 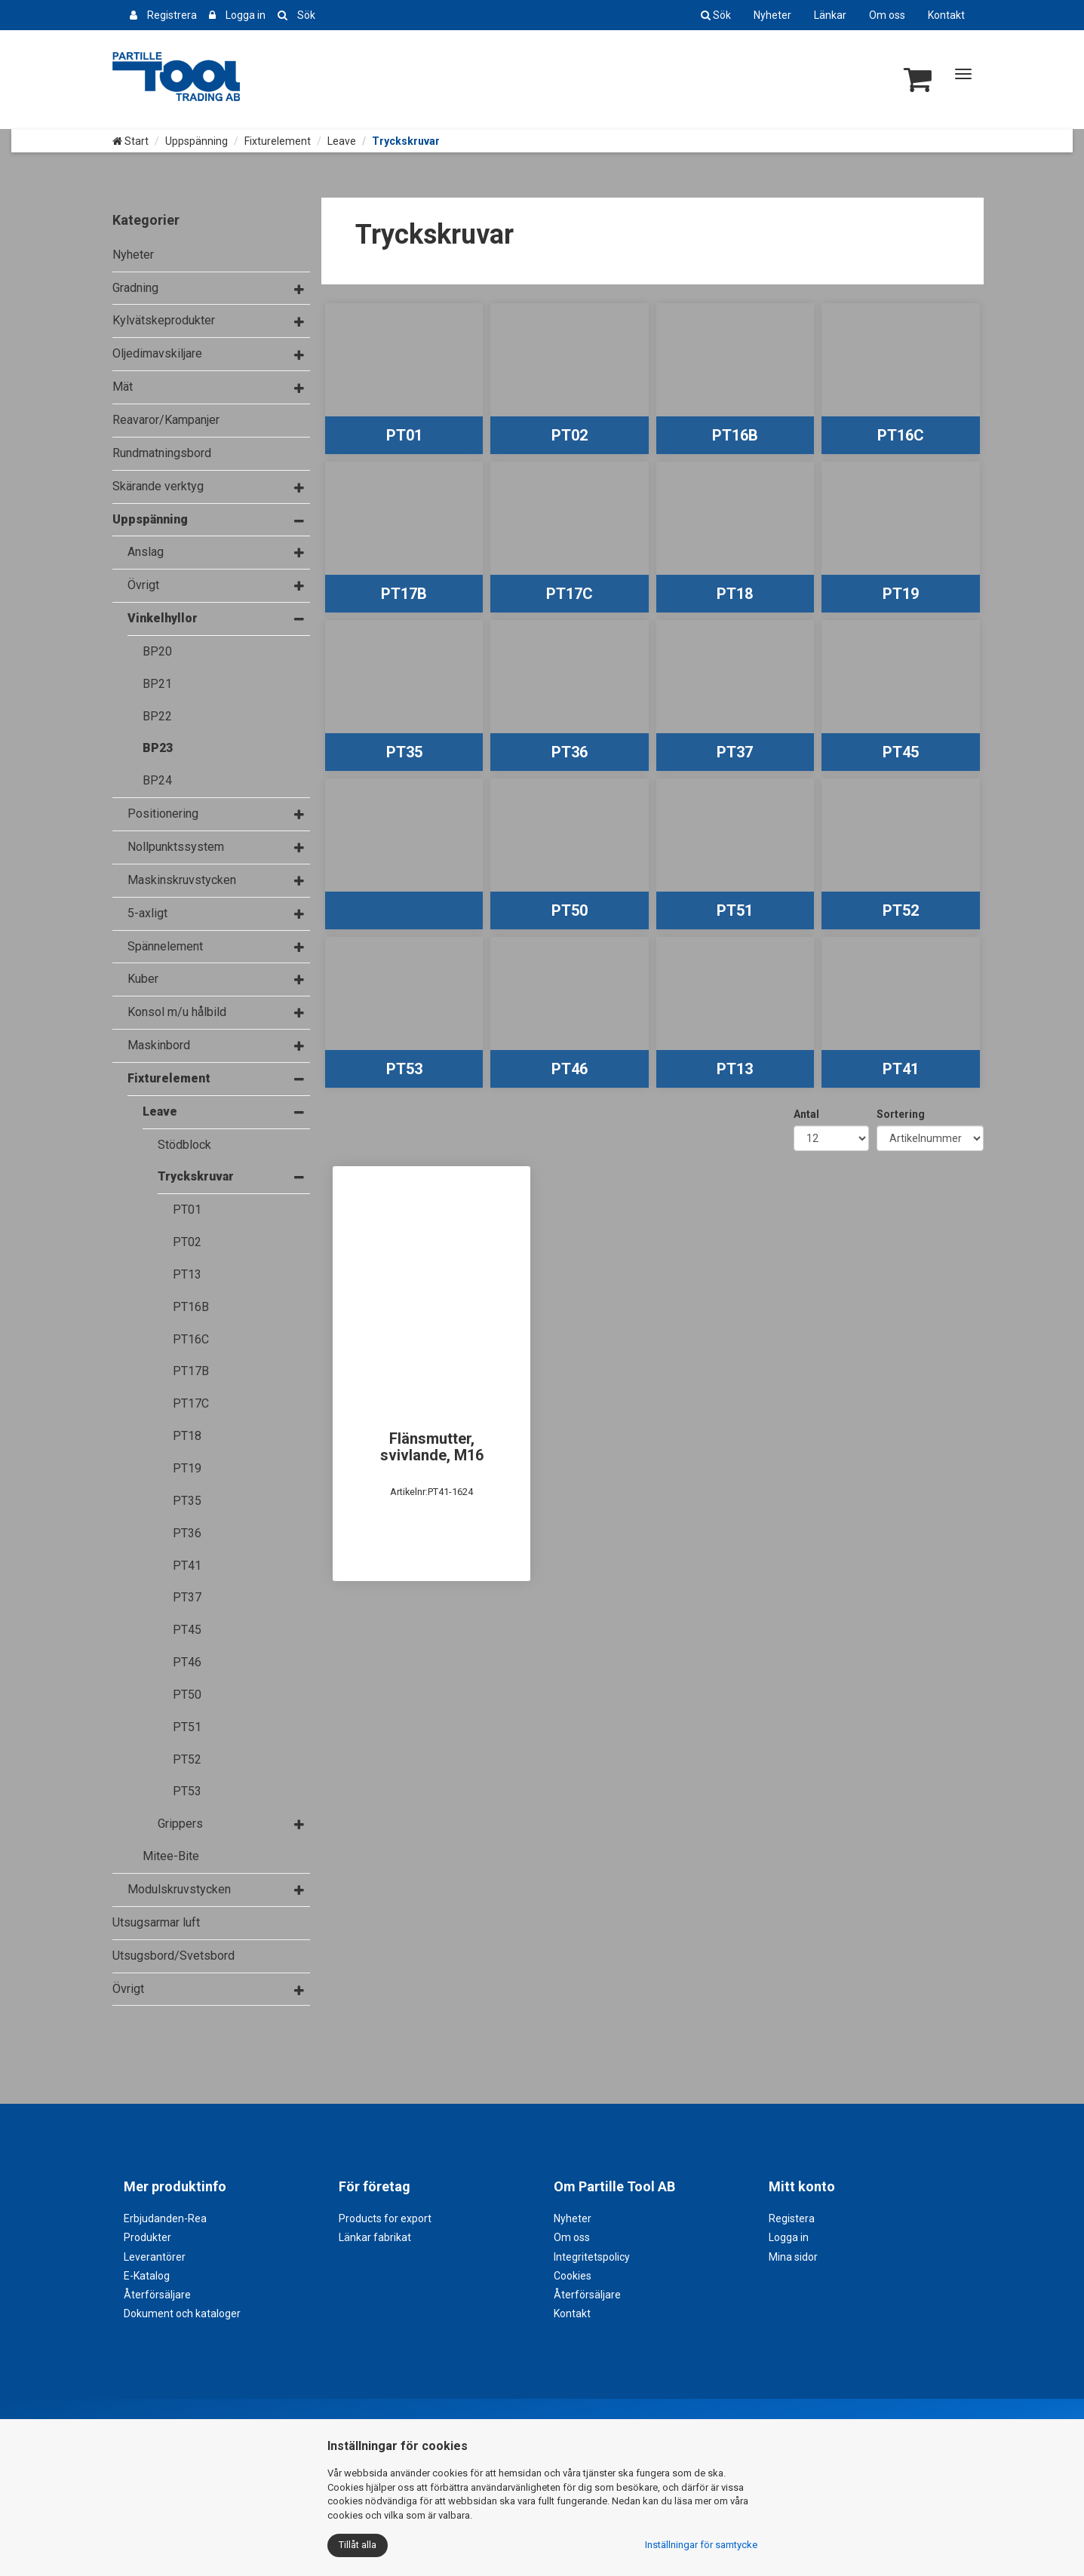 What do you see at coordinates (157, 2295) in the screenshot?
I see `Återförsäljare` at bounding box center [157, 2295].